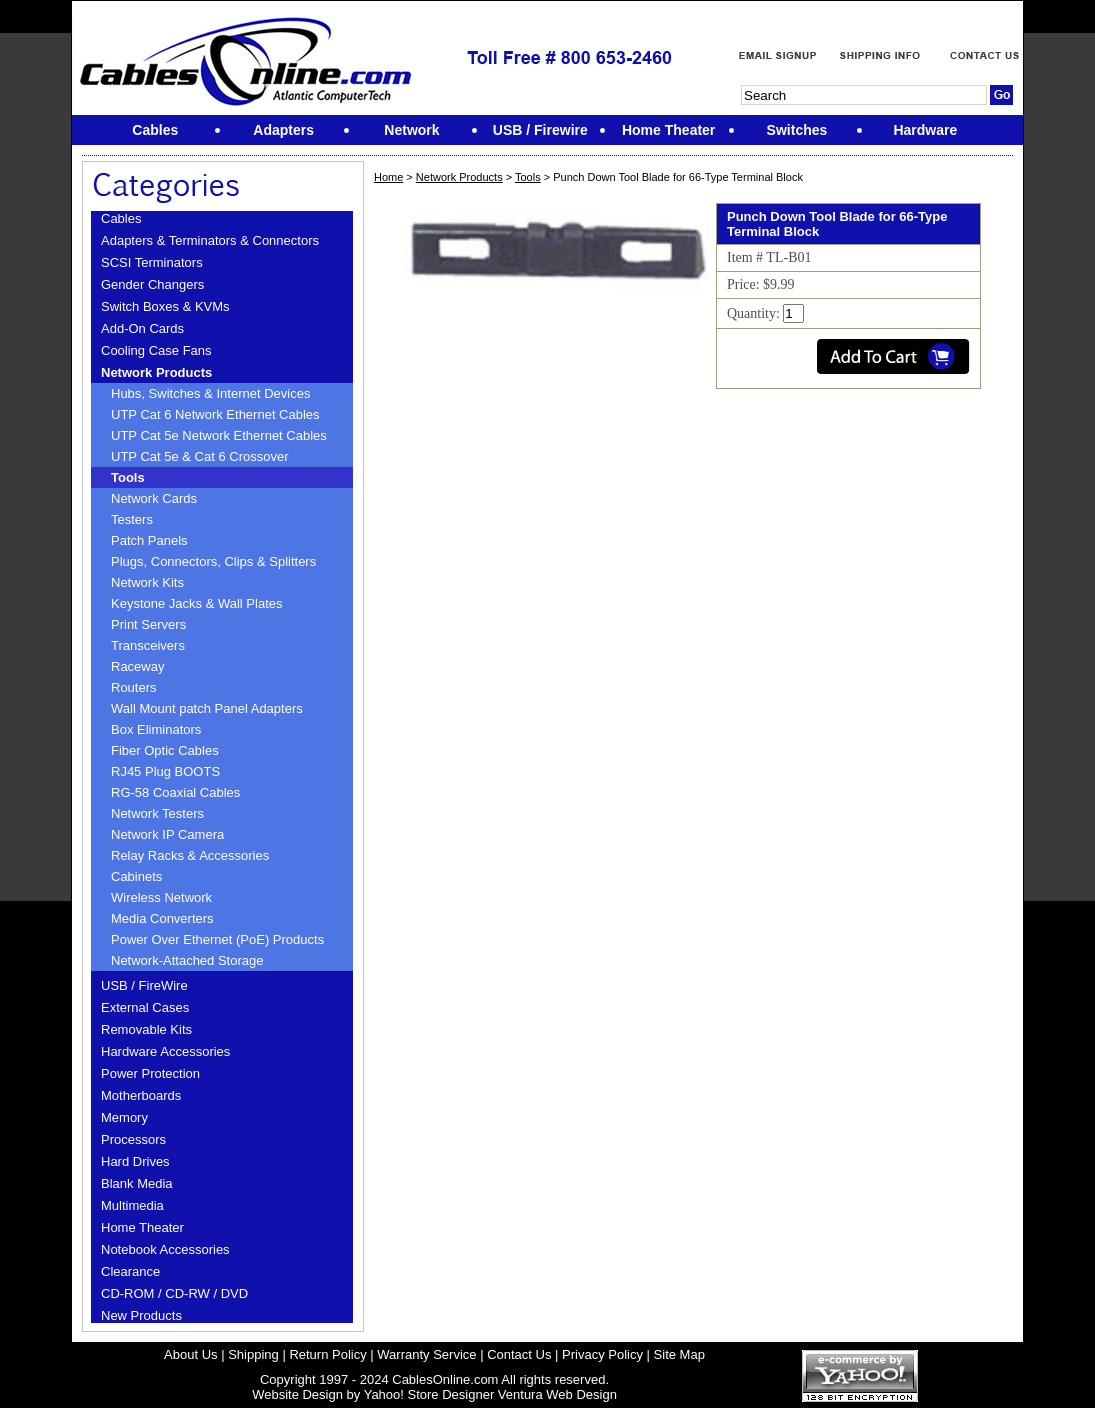 The width and height of the screenshot is (1095, 1408). Describe the element at coordinates (133, 1139) in the screenshot. I see `Processors` at that location.